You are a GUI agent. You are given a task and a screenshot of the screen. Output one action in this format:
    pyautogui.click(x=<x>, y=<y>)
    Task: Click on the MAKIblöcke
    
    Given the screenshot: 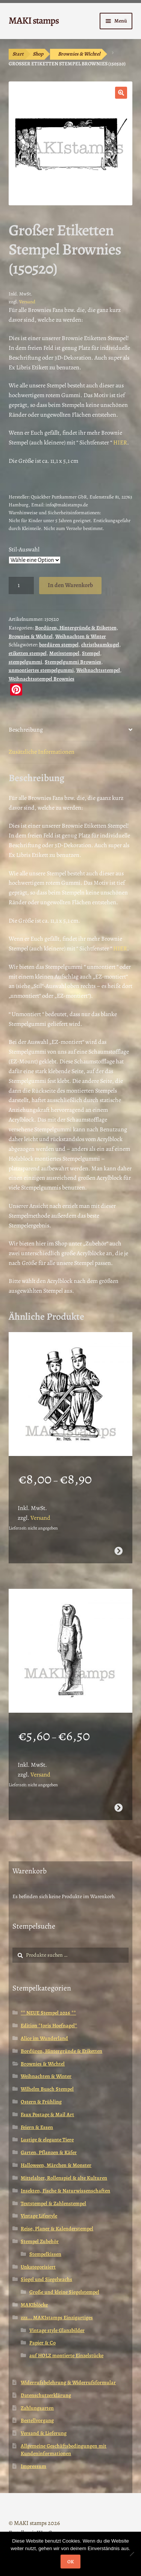 What is the action you would take?
    pyautogui.click(x=34, y=2304)
    